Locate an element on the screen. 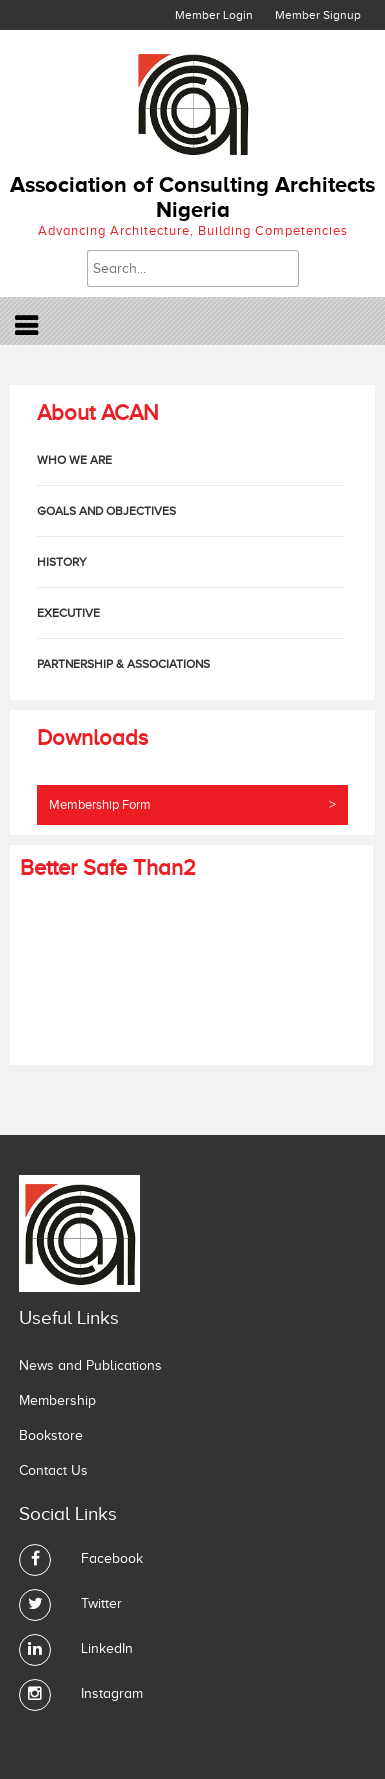 The image size is (385, 1779). Bookstore is located at coordinates (51, 1435).